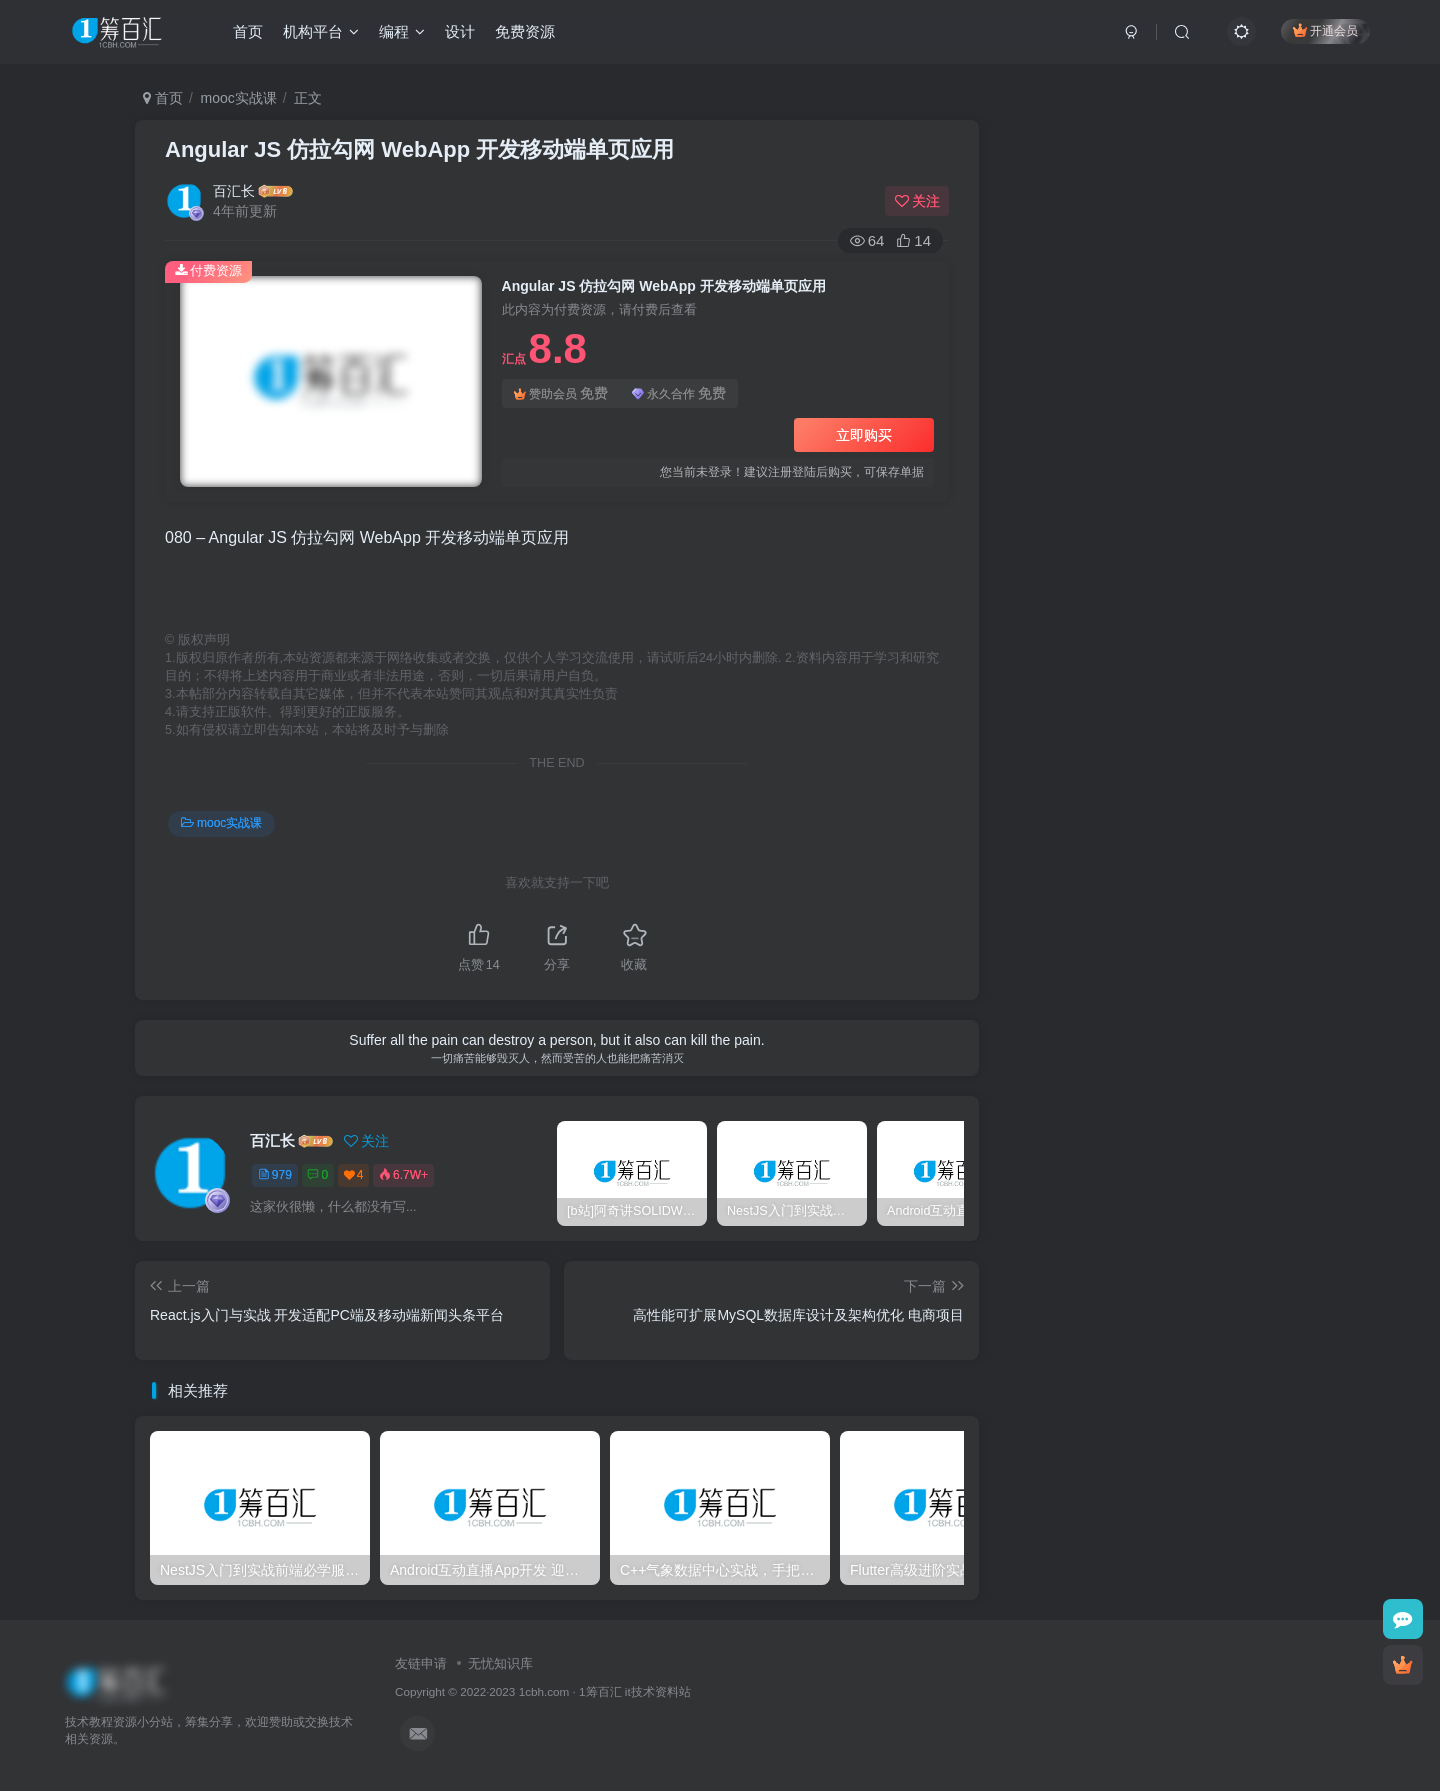  I want to click on 设计, so click(460, 33).